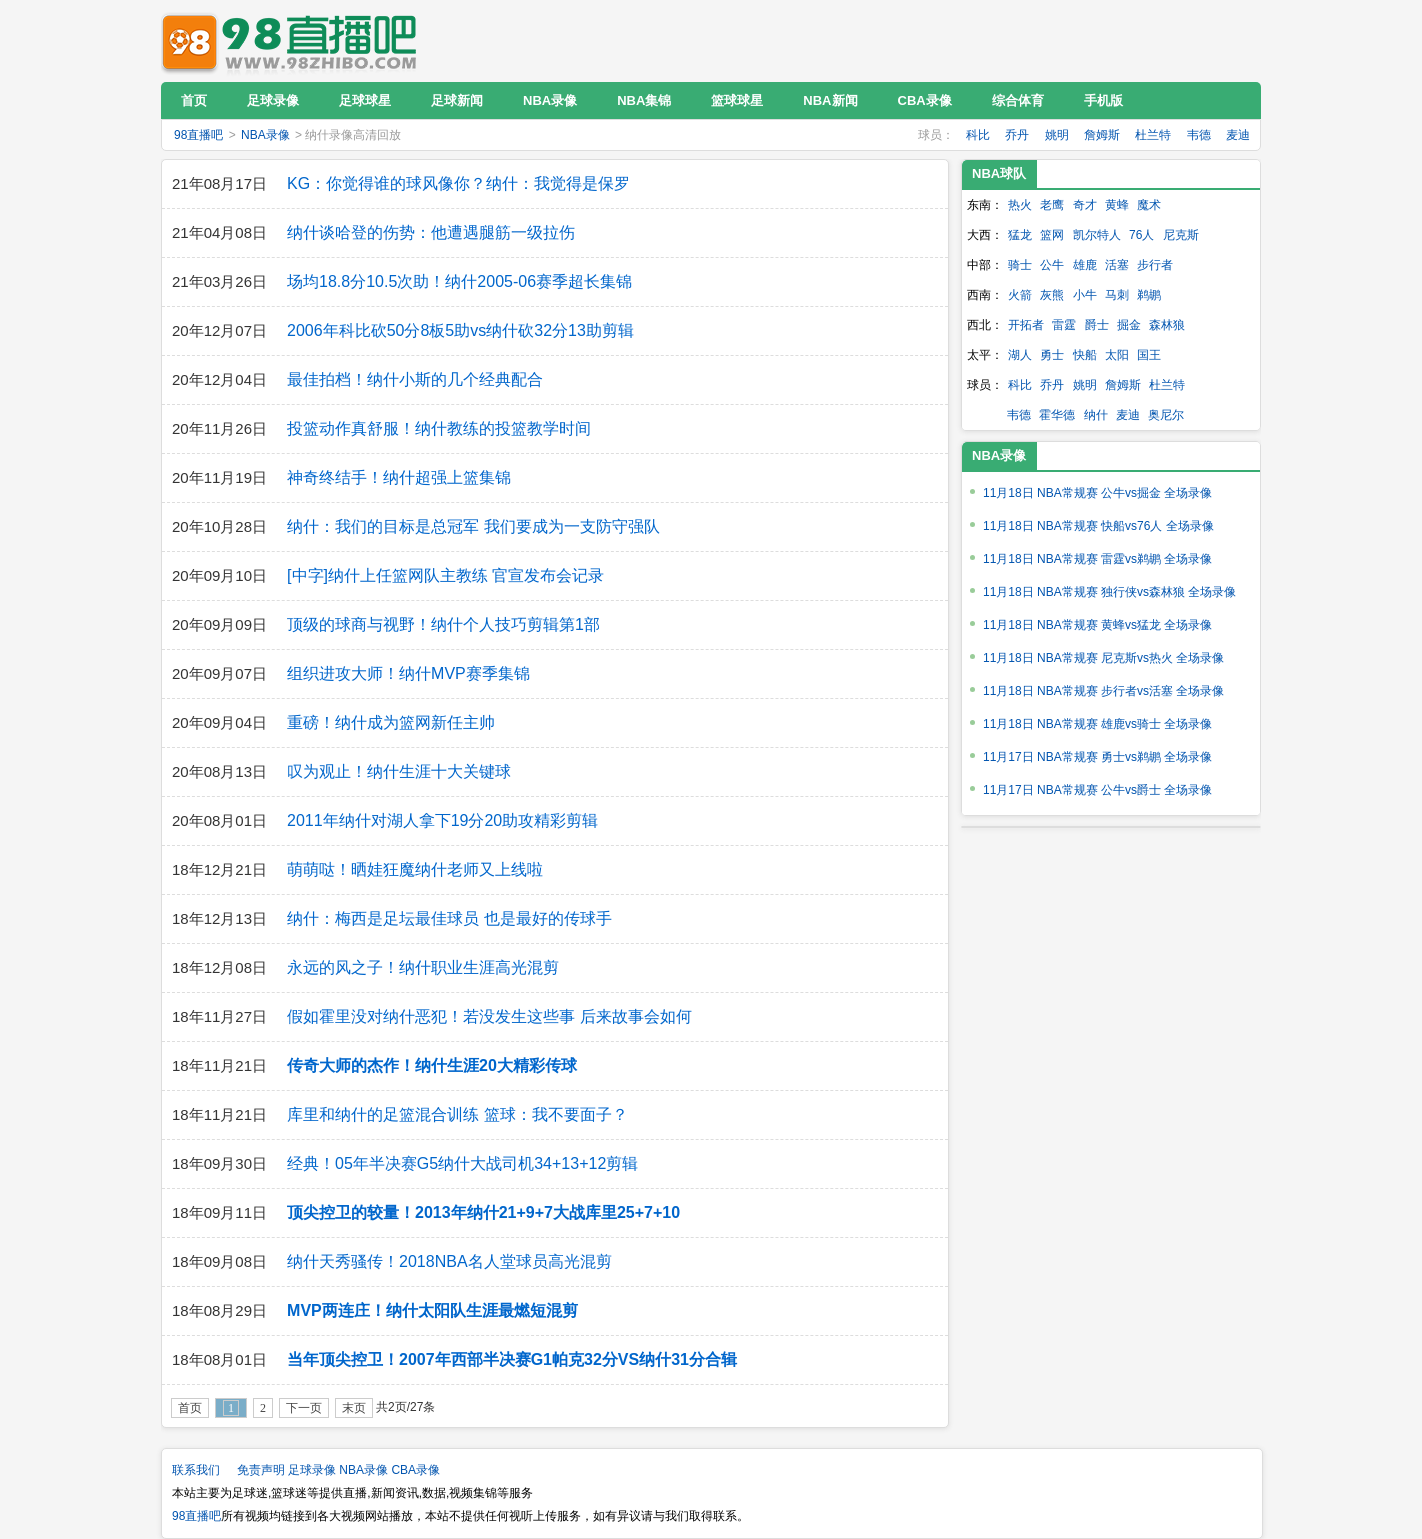 This screenshot has width=1422, height=1539. I want to click on 经典！05年半决赛G5纳什大战司机34+13+12剪辑, so click(462, 1163).